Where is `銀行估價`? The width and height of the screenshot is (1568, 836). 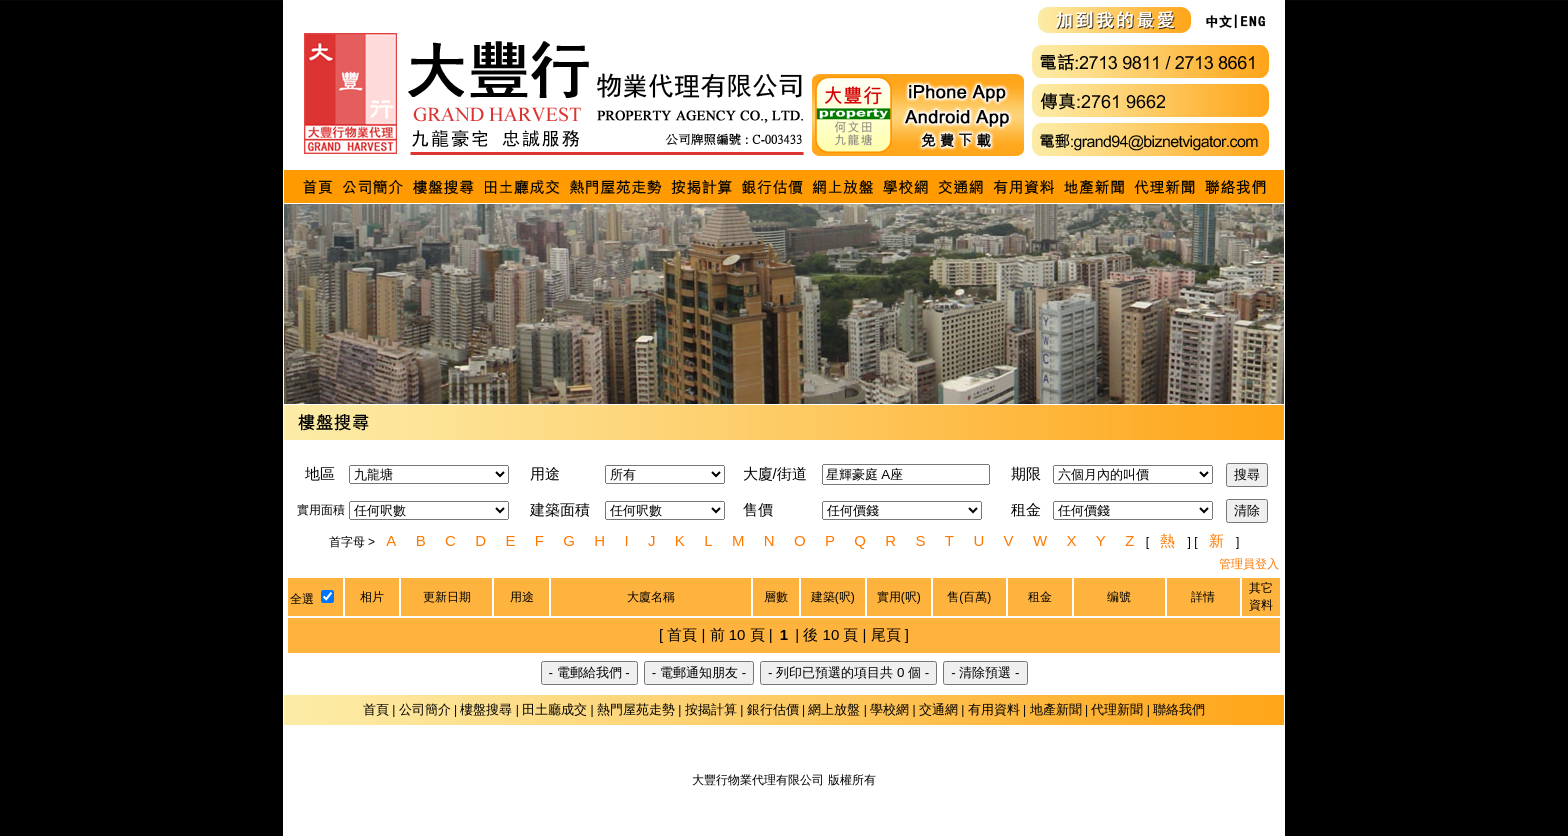
銀行估價 is located at coordinates (773, 709).